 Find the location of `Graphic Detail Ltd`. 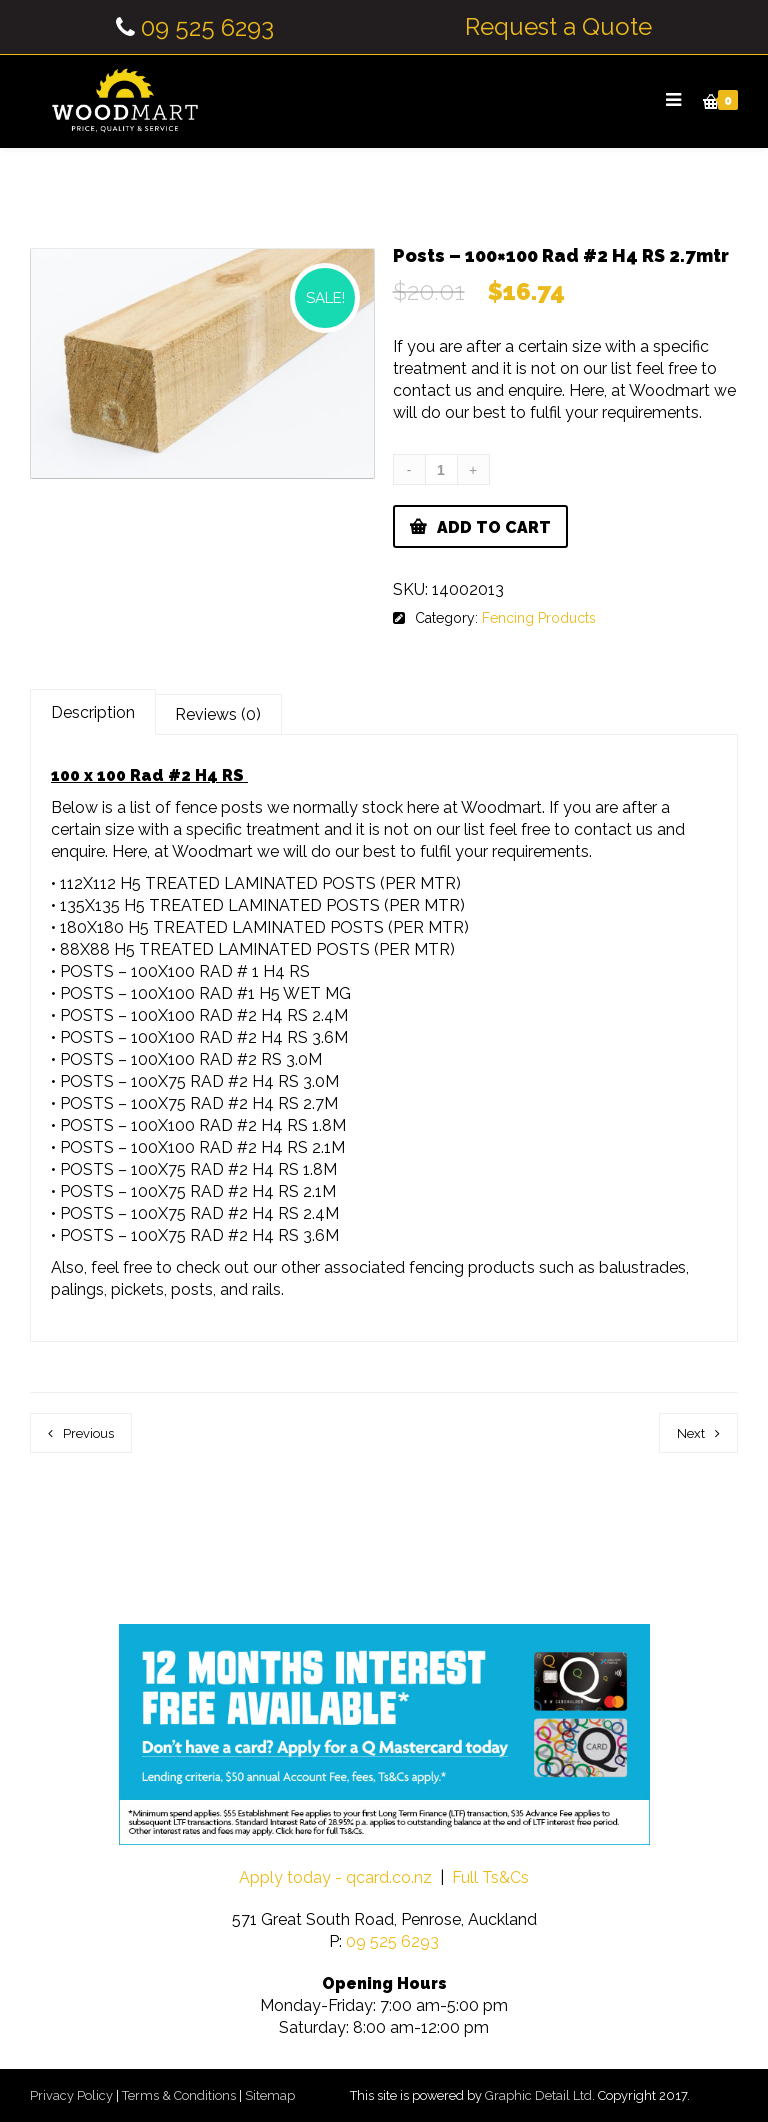

Graphic Detail Ltd is located at coordinates (538, 2095).